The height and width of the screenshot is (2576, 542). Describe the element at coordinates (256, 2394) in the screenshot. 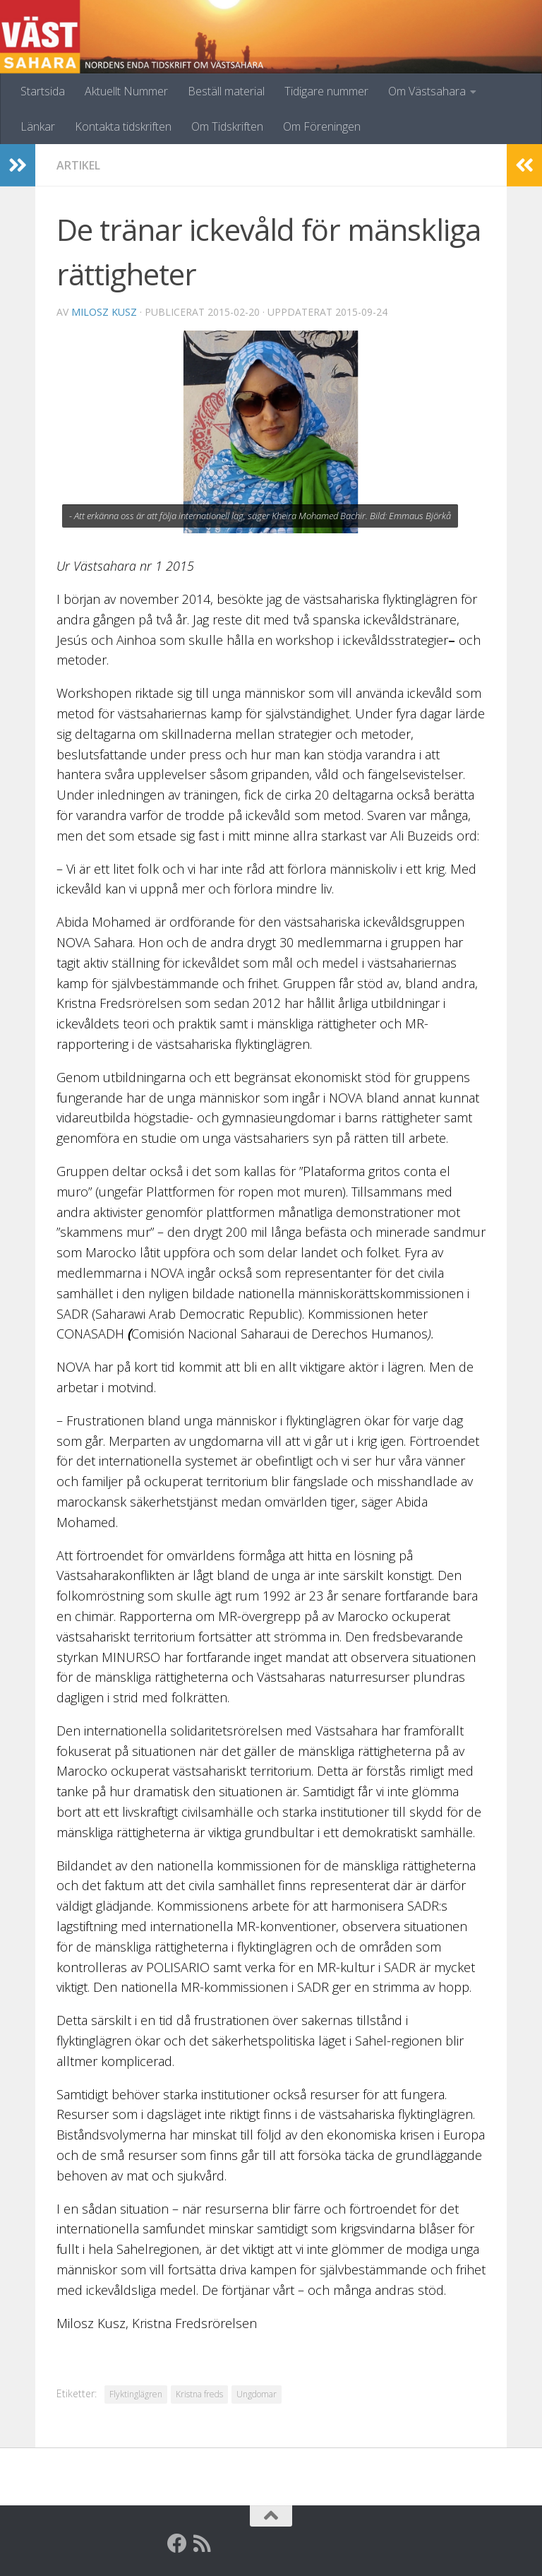

I see `Ungdomar` at that location.